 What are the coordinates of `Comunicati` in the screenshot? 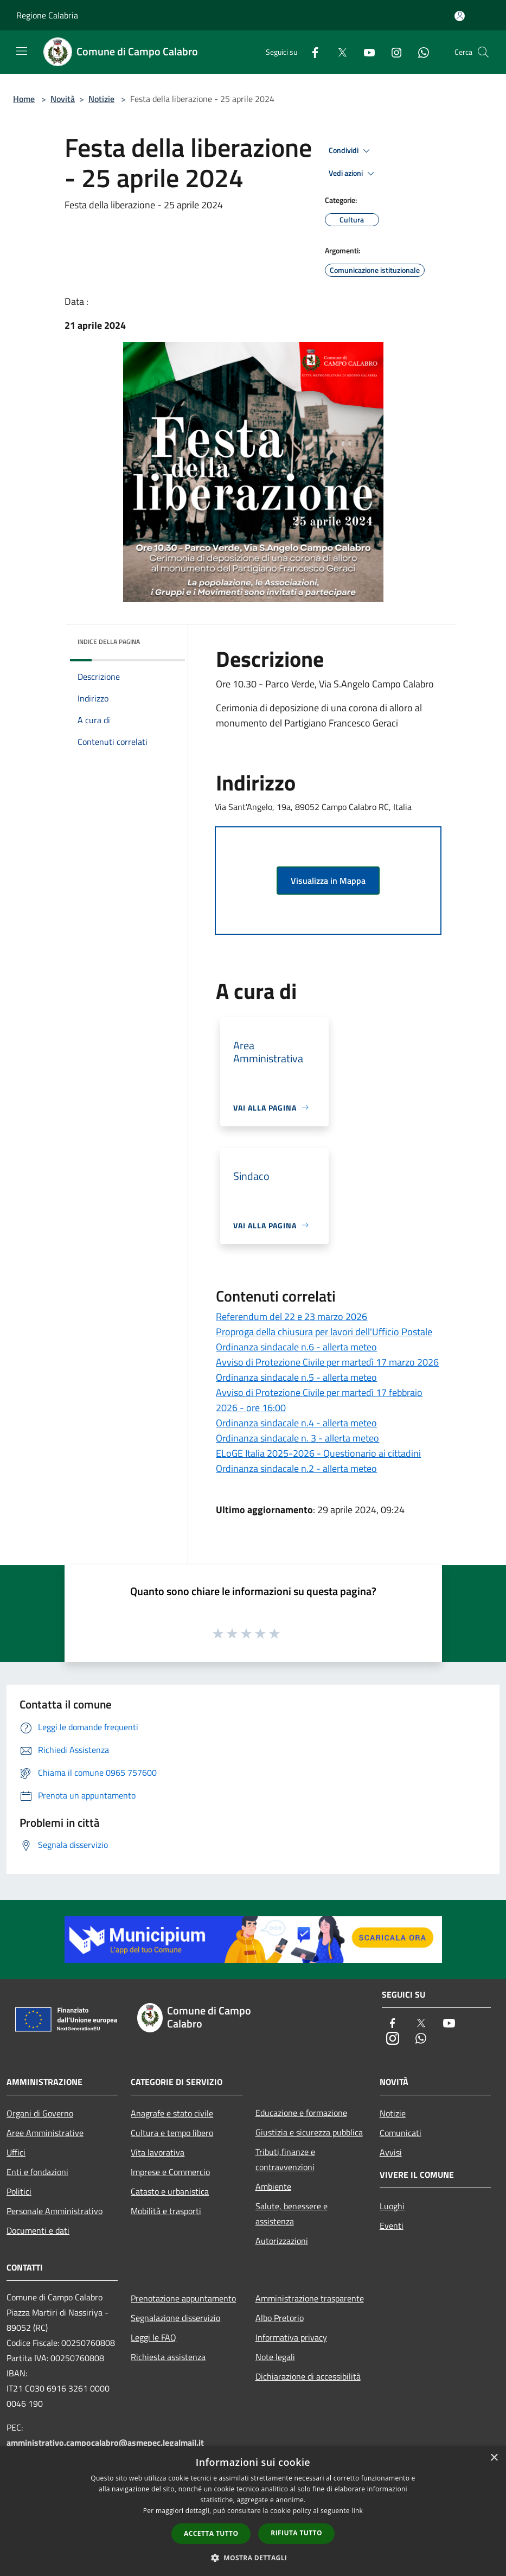 It's located at (400, 2132).